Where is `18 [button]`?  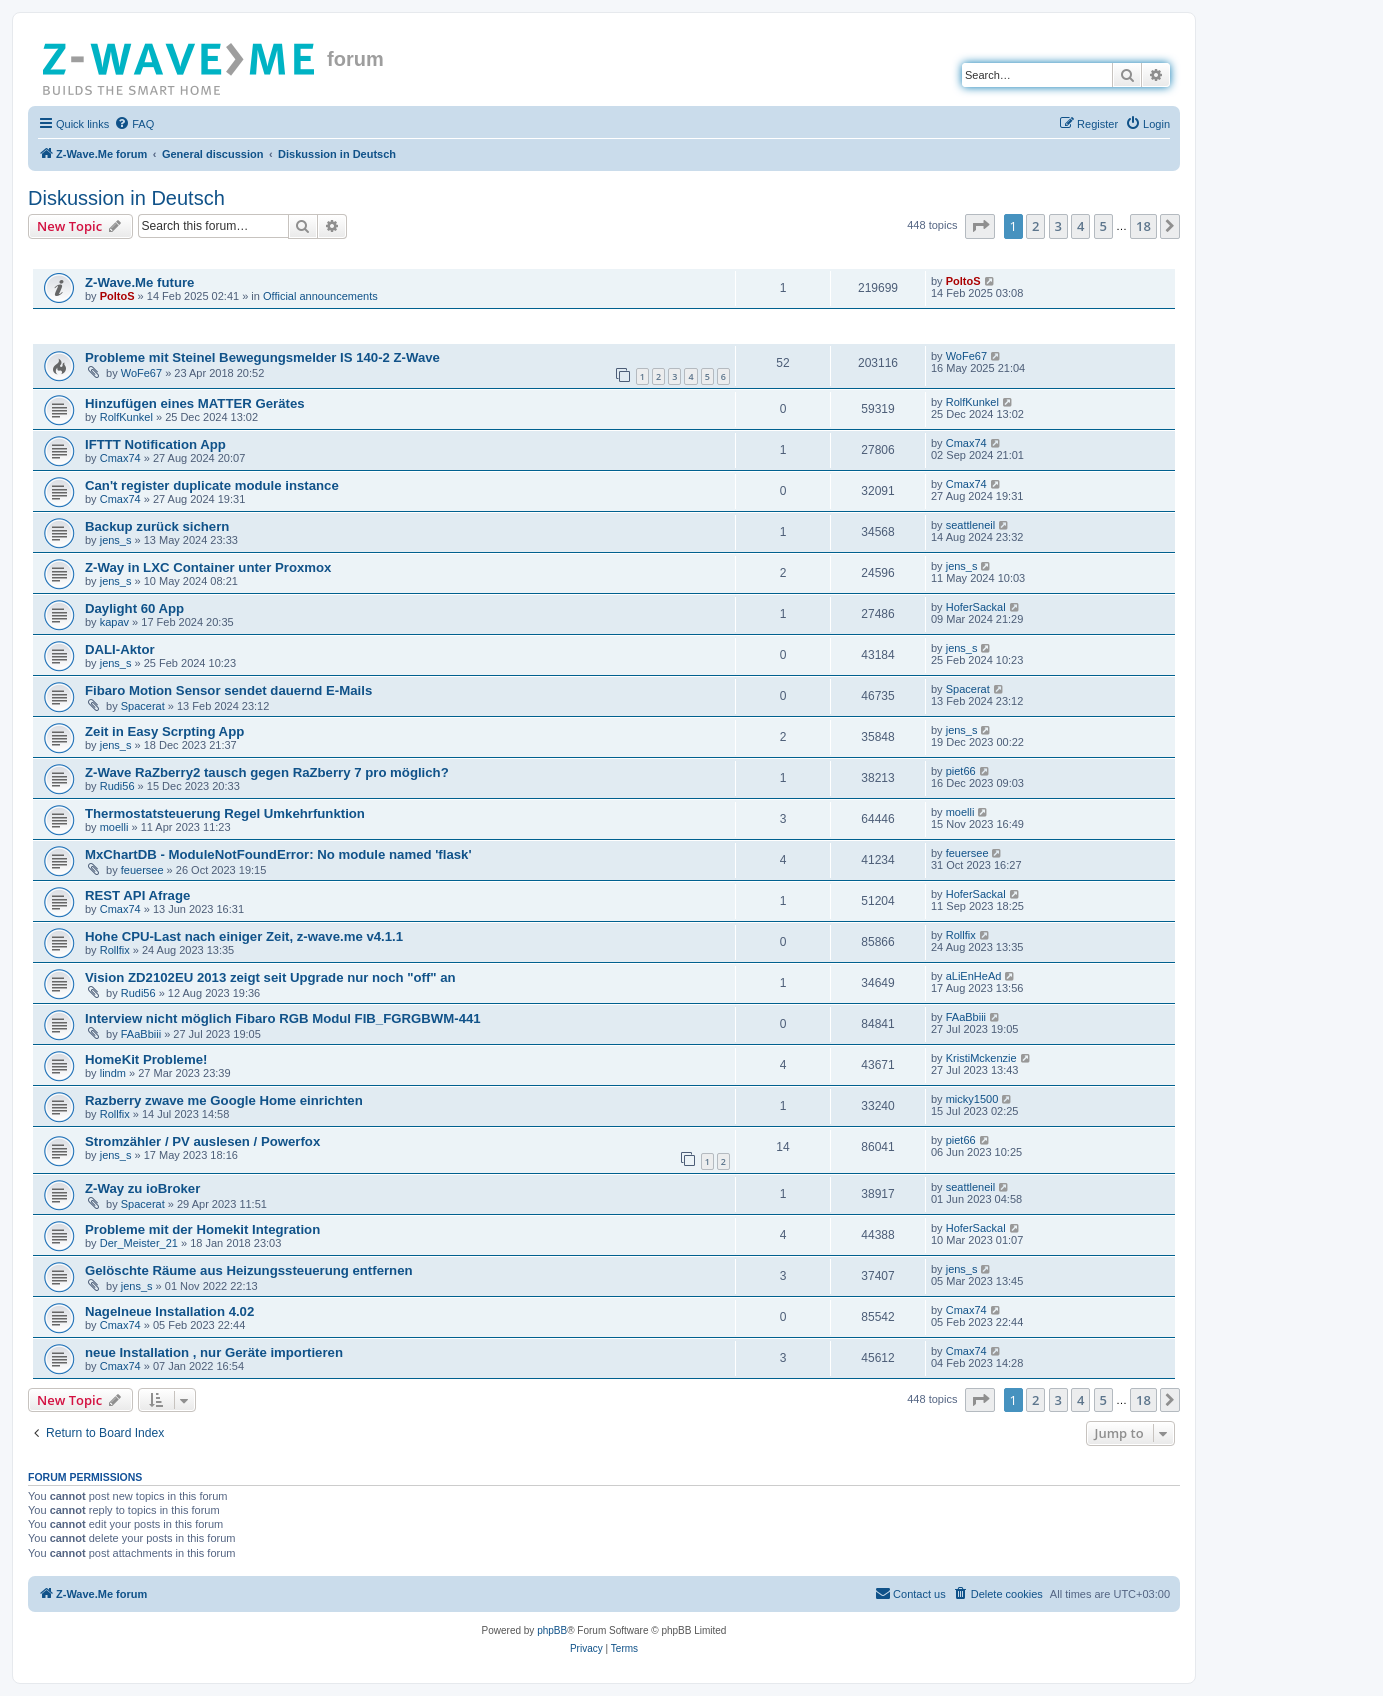
18 [button] is located at coordinates (1143, 226).